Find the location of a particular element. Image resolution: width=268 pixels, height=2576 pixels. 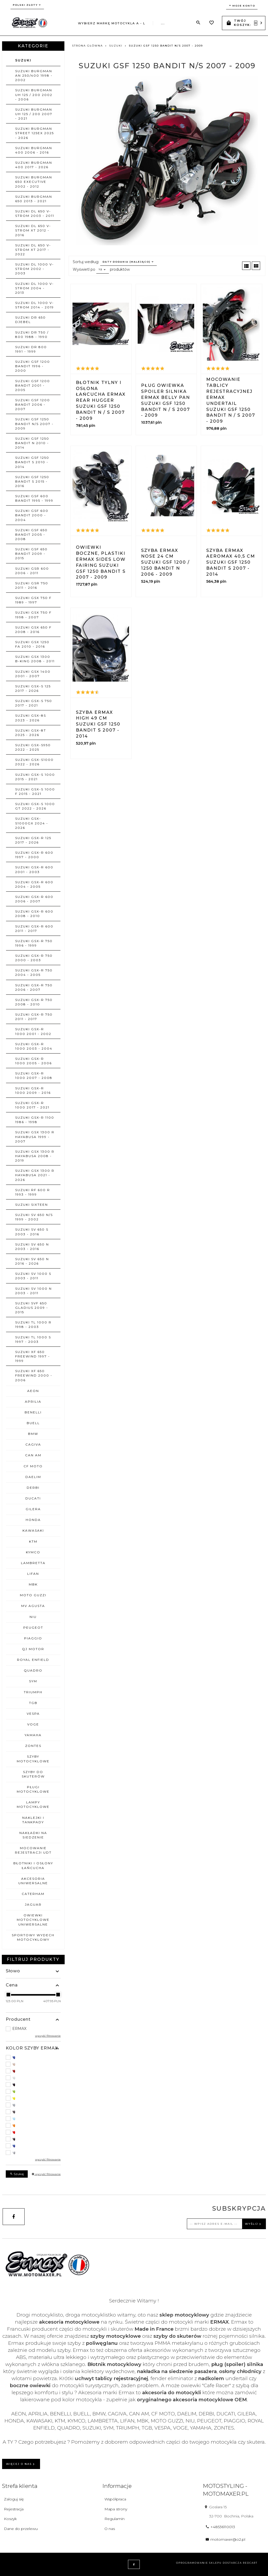

SUZUKI XF 650 FREEWIND 1997 - 1999 is located at coordinates (32, 1356).